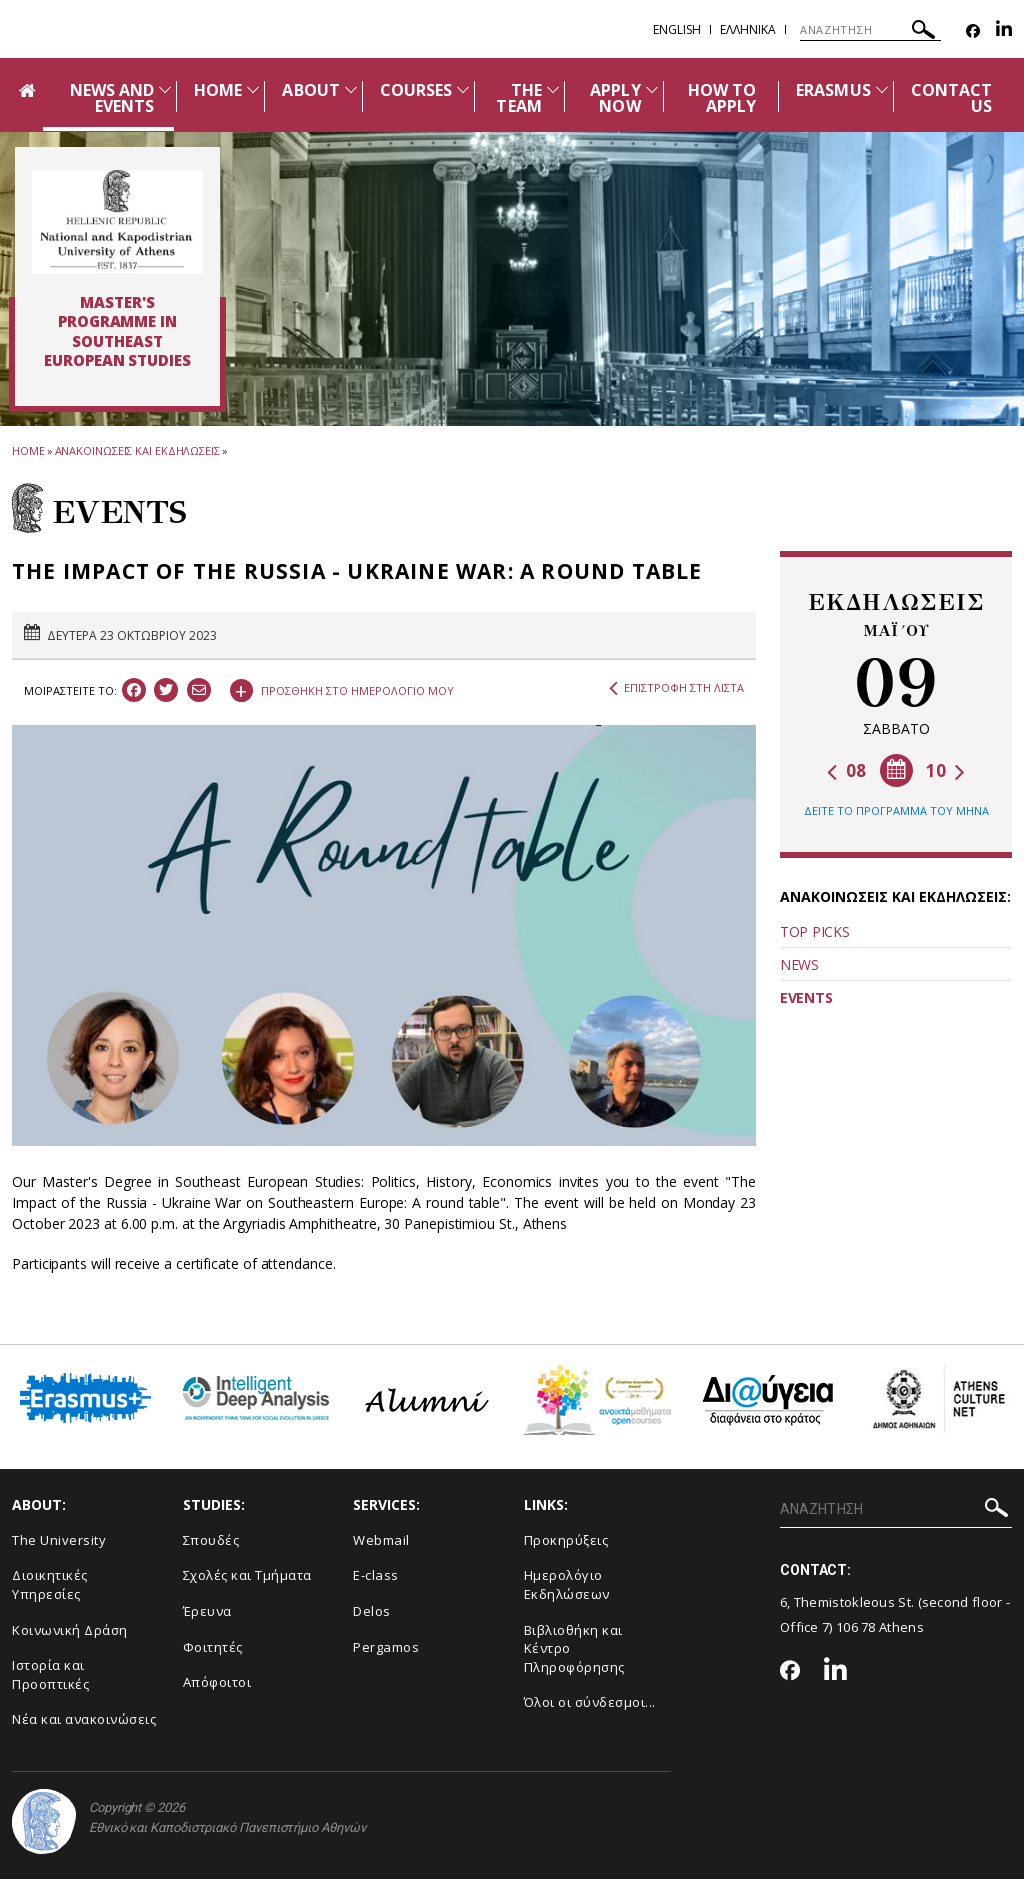 This screenshot has height=1879, width=1024. What do you see at coordinates (799, 964) in the screenshot?
I see `NEWS` at bounding box center [799, 964].